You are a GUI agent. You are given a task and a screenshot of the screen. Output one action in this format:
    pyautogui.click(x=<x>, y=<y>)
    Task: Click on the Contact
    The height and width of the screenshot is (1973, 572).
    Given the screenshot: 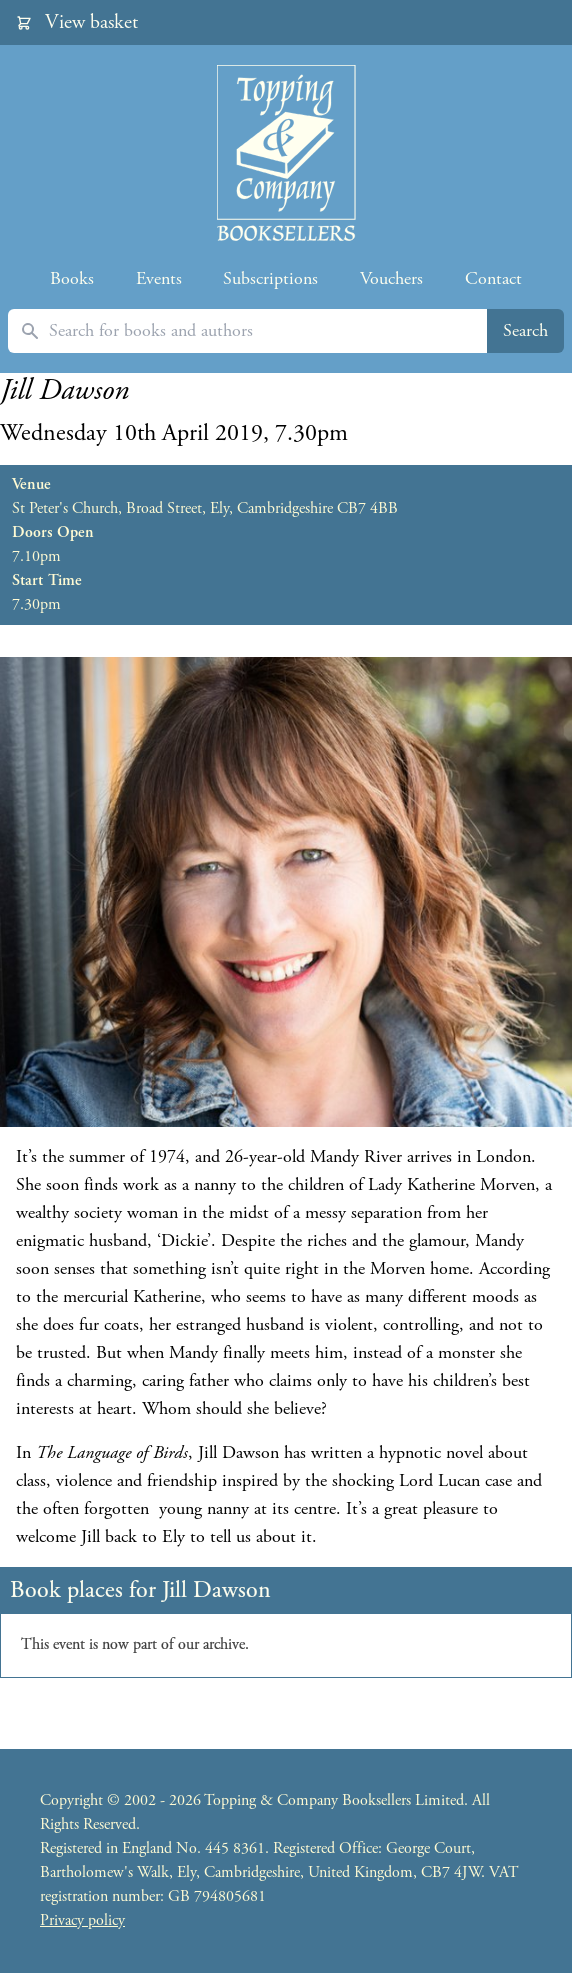 What is the action you would take?
    pyautogui.click(x=493, y=278)
    